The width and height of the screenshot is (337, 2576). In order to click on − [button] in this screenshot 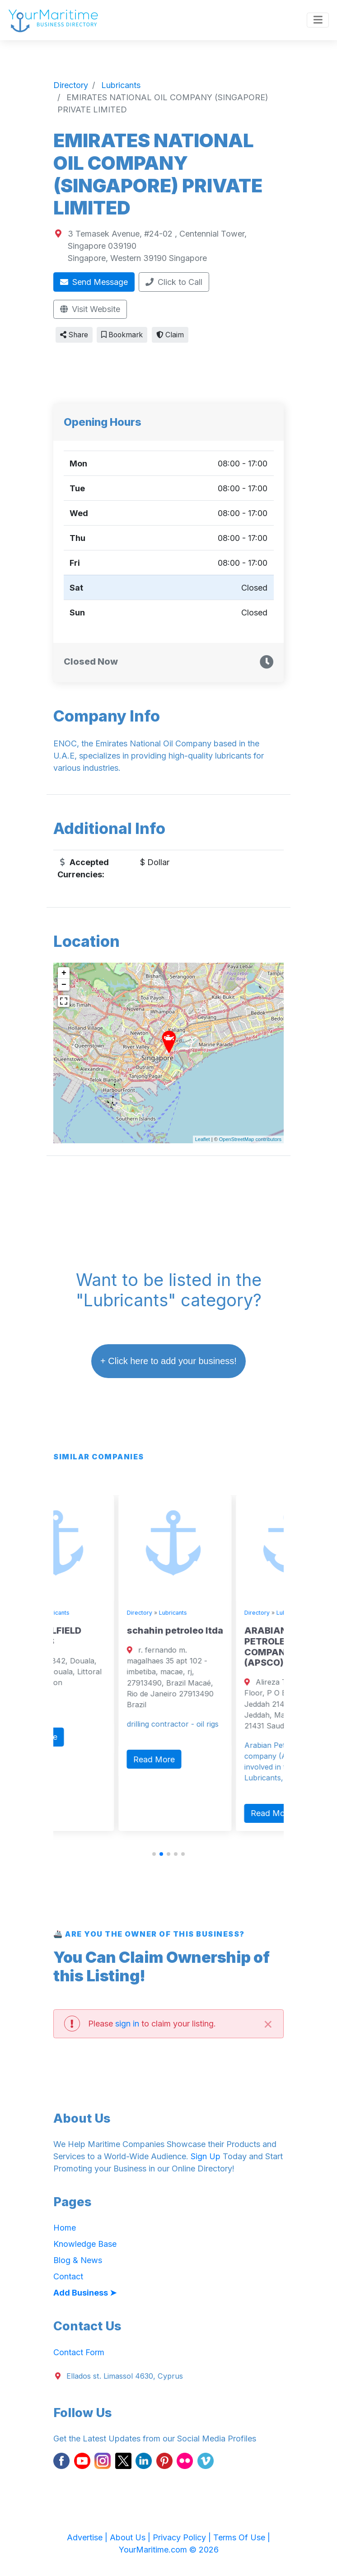, I will do `click(63, 984)`.